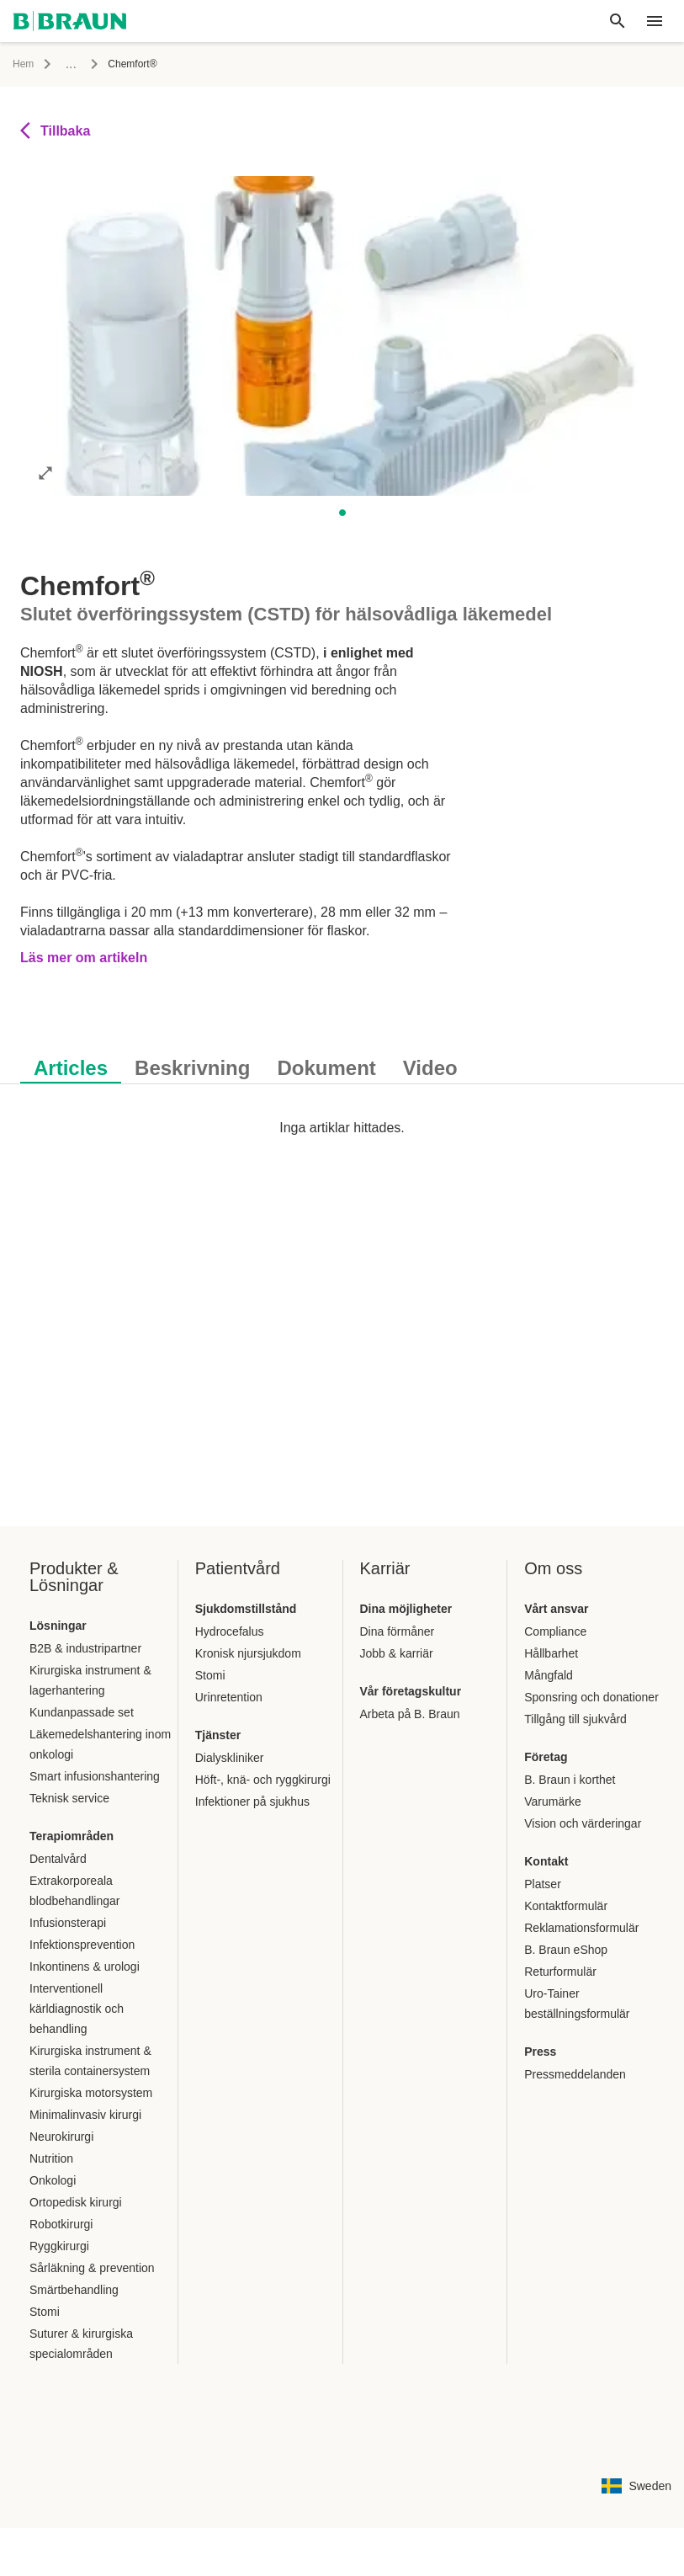  Describe the element at coordinates (569, 1779) in the screenshot. I see `B. Braun i korthet` at that location.